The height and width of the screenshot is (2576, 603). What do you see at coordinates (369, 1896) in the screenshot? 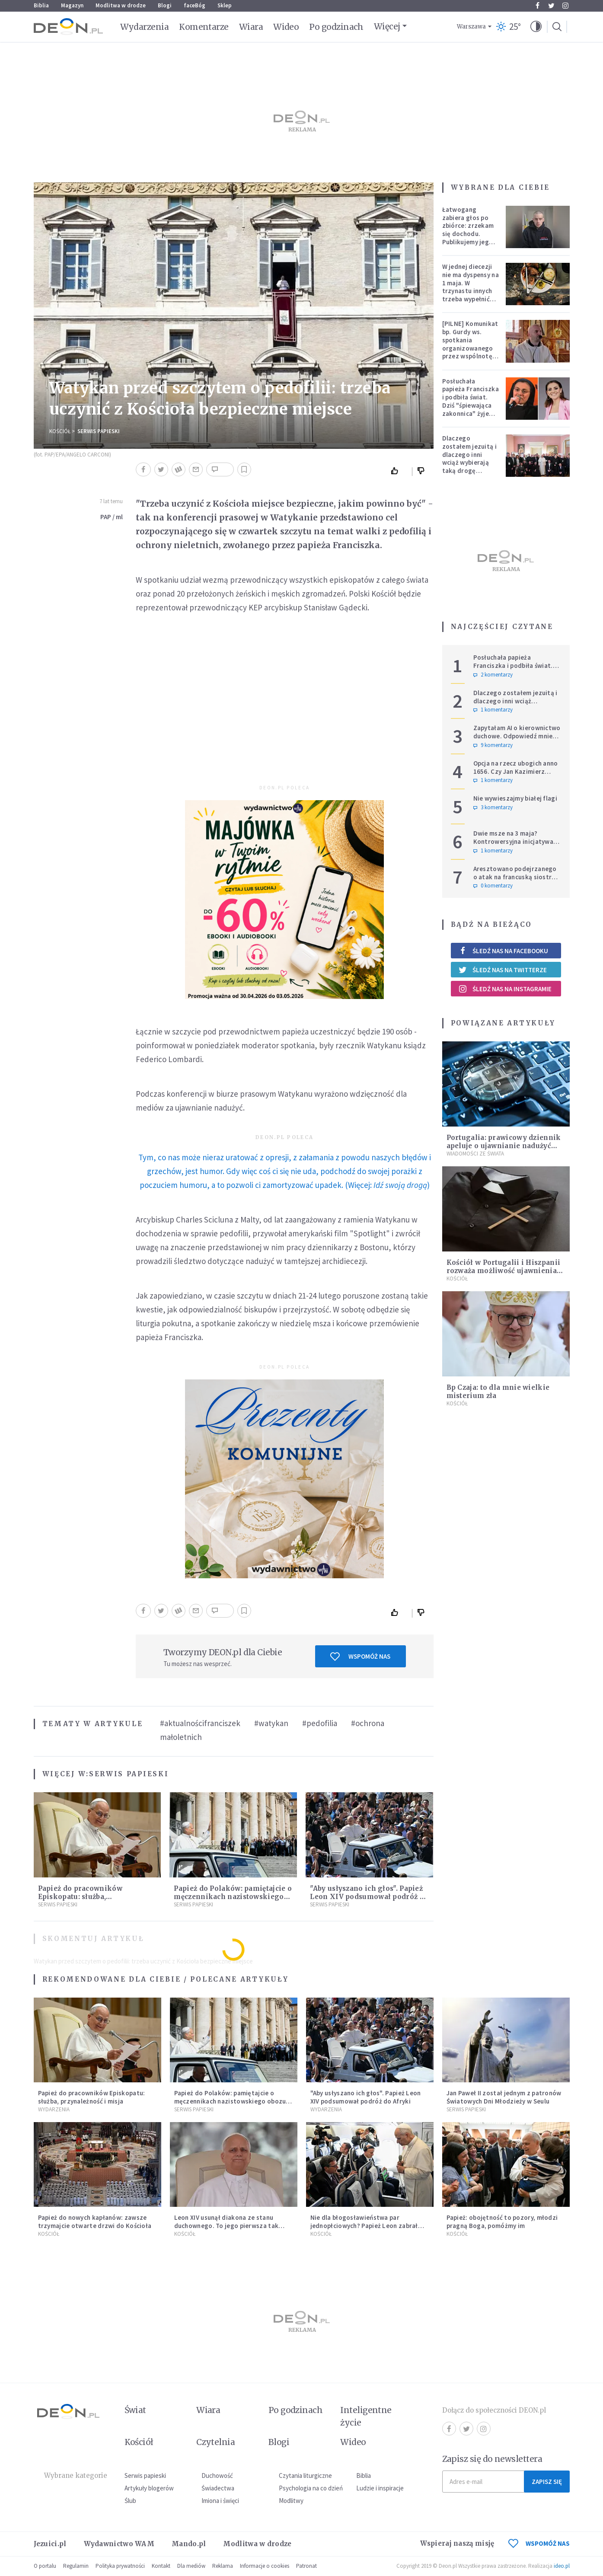
I see `"Aby usłyszano ich głos". Papież Leon XIV podsumował podróż do Afryki` at bounding box center [369, 1896].